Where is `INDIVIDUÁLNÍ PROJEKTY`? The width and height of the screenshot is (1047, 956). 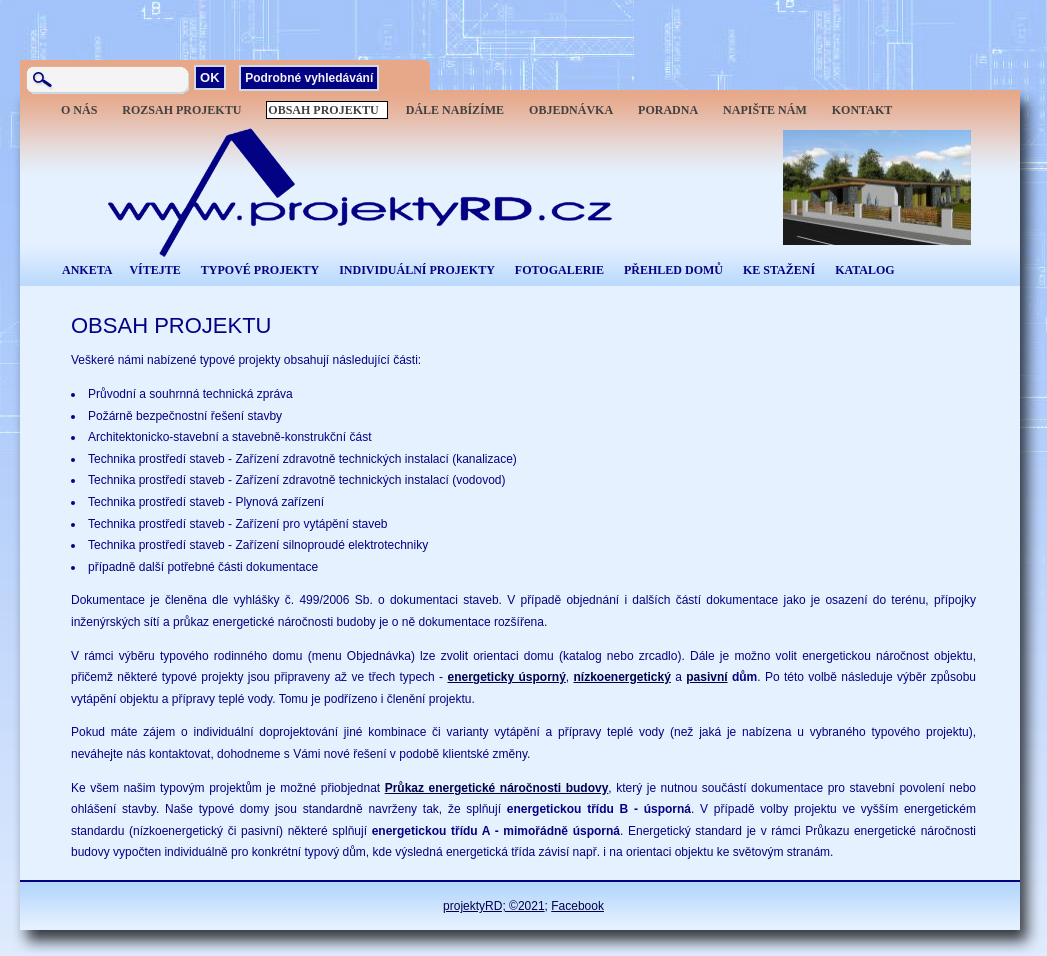
INDIVIDUÁLNÍ PROJEKTY is located at coordinates (417, 270).